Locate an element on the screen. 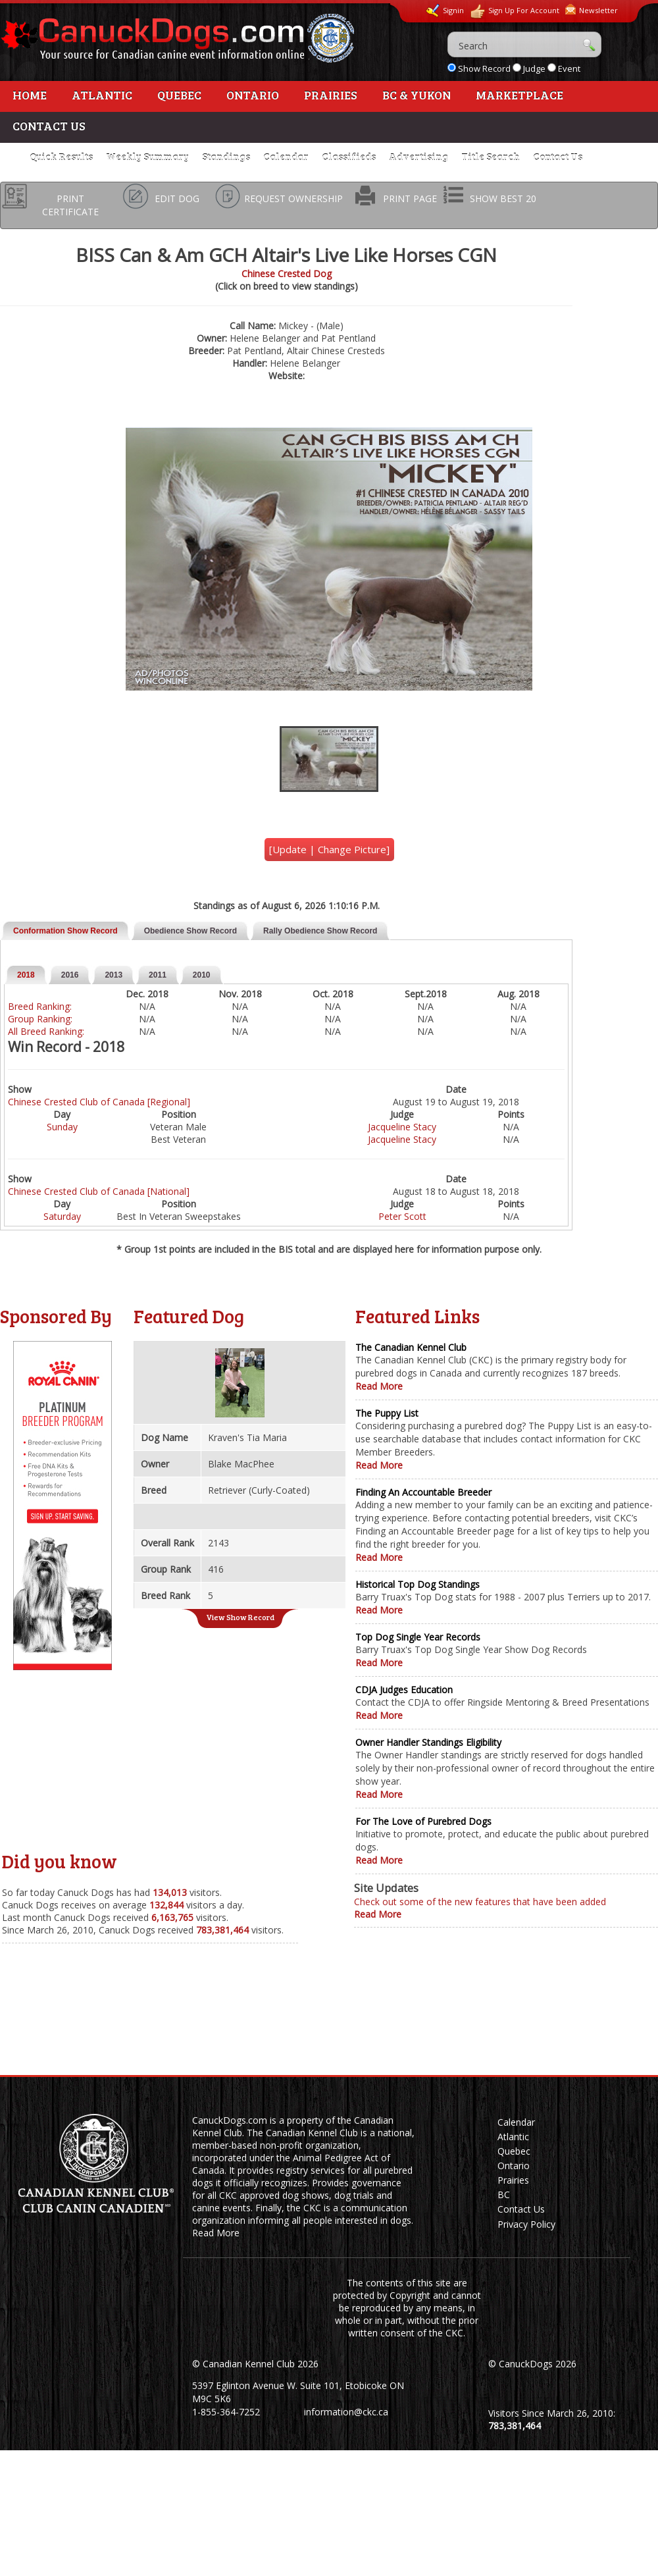 Image resolution: width=658 pixels, height=2576 pixels. PRINT CERTIFICATE is located at coordinates (70, 205).